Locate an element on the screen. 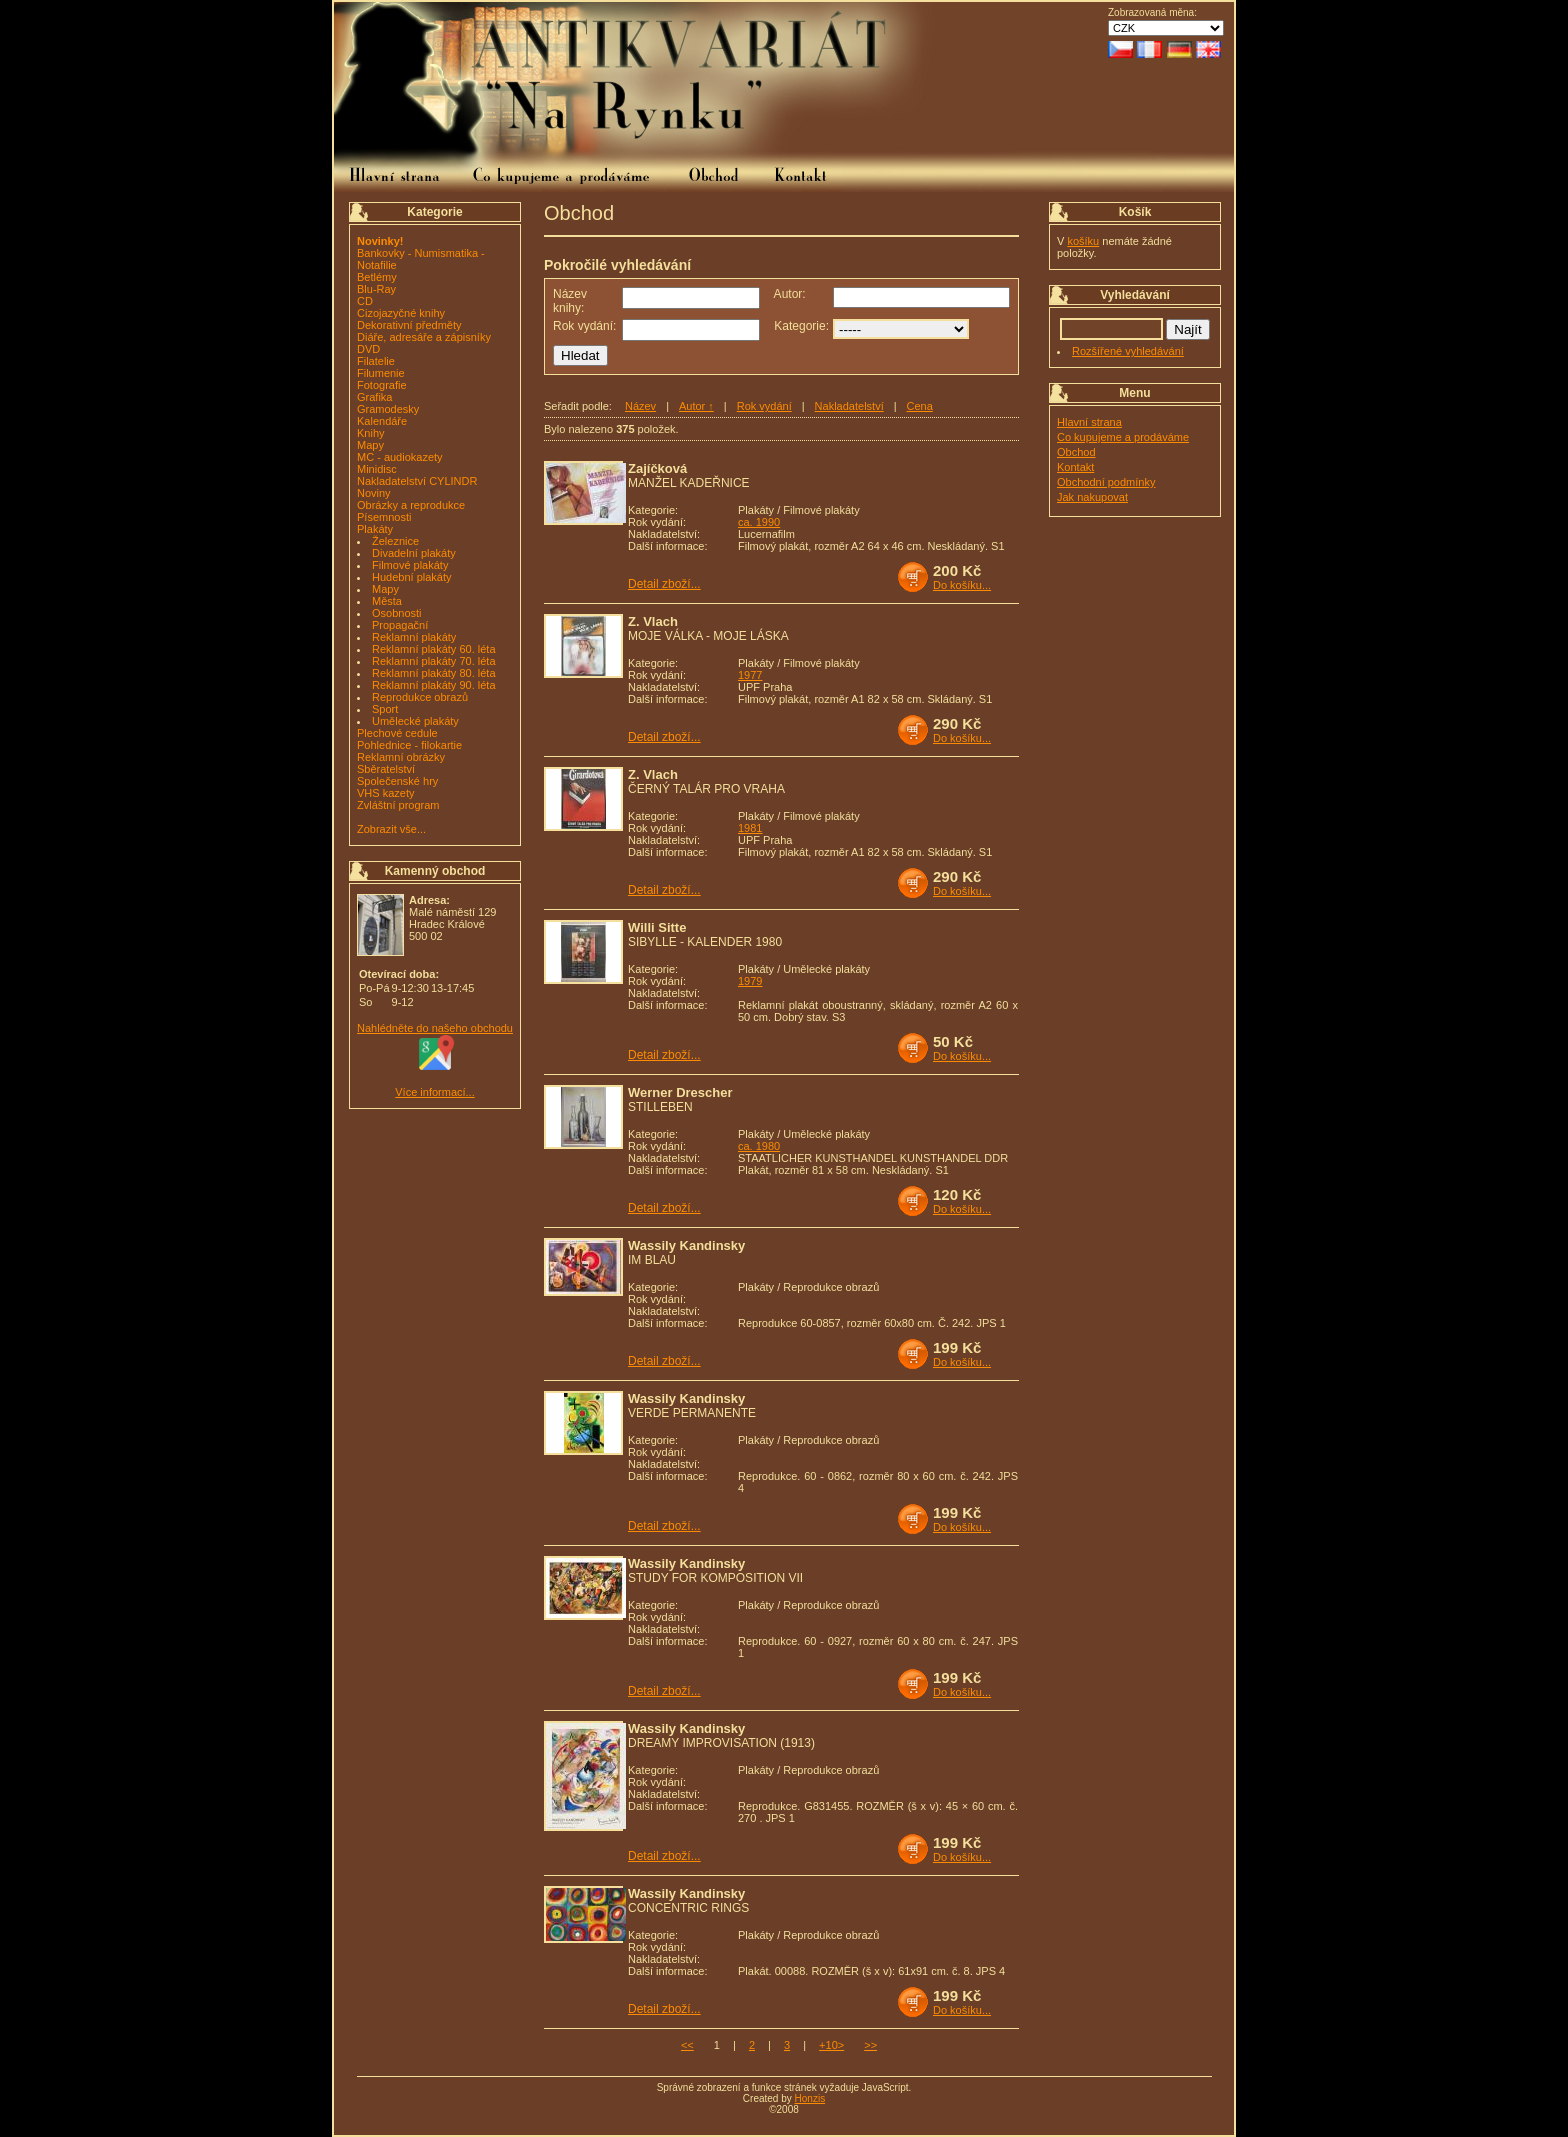 Image resolution: width=1568 pixels, height=2137 pixels. Plechové cedule is located at coordinates (397, 733).